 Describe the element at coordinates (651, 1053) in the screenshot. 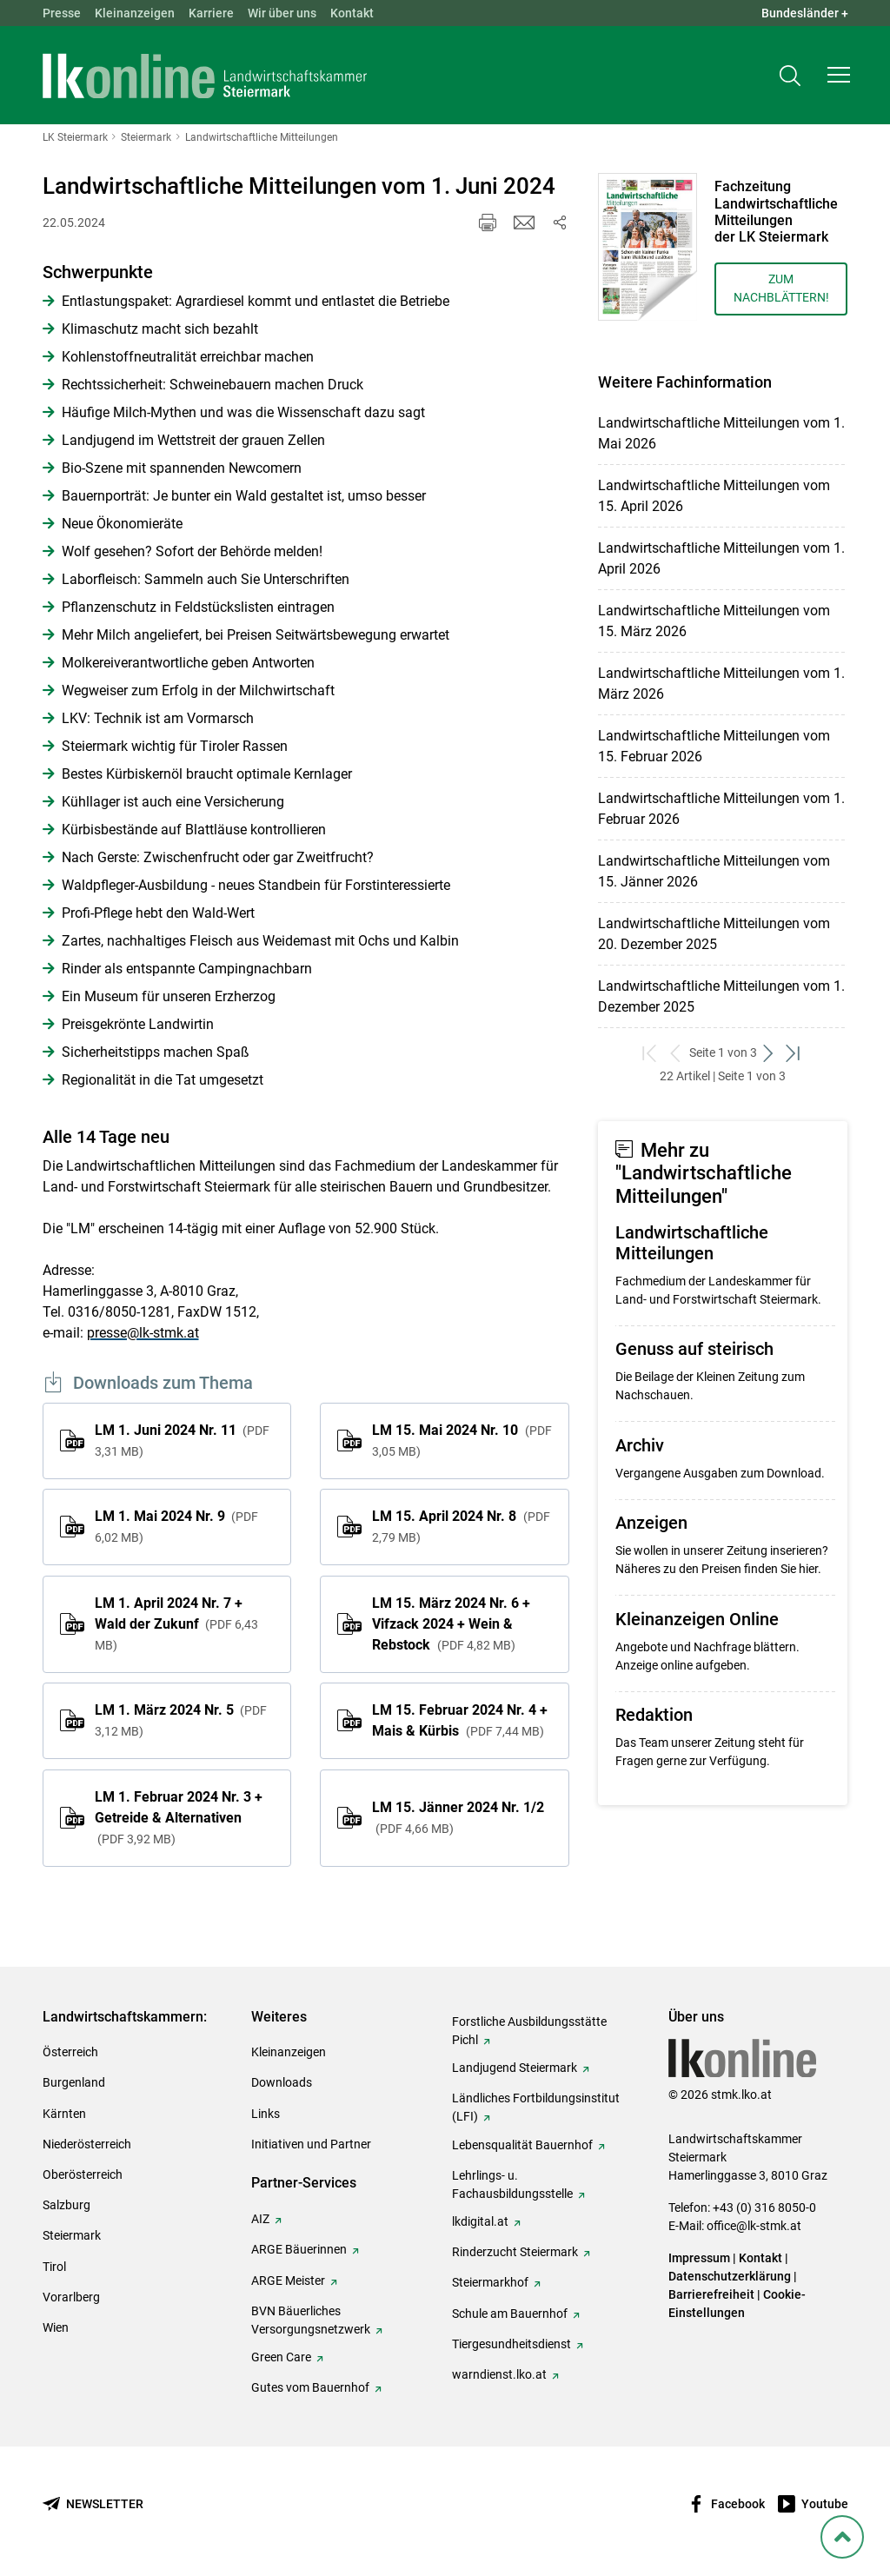

I see `[zum ersten Set]` at that location.